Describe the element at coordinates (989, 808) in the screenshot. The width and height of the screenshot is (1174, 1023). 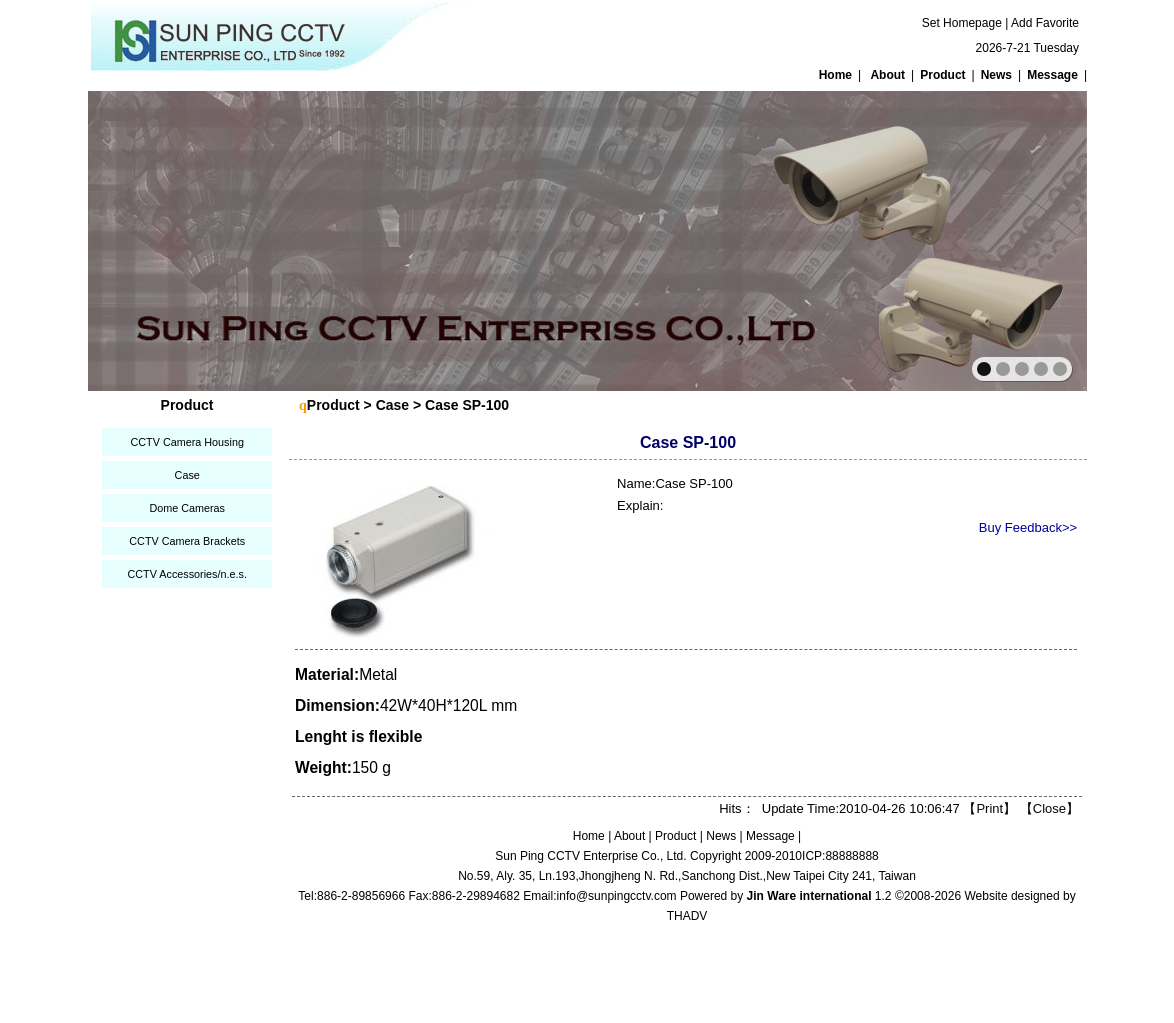
I see `Print` at that location.